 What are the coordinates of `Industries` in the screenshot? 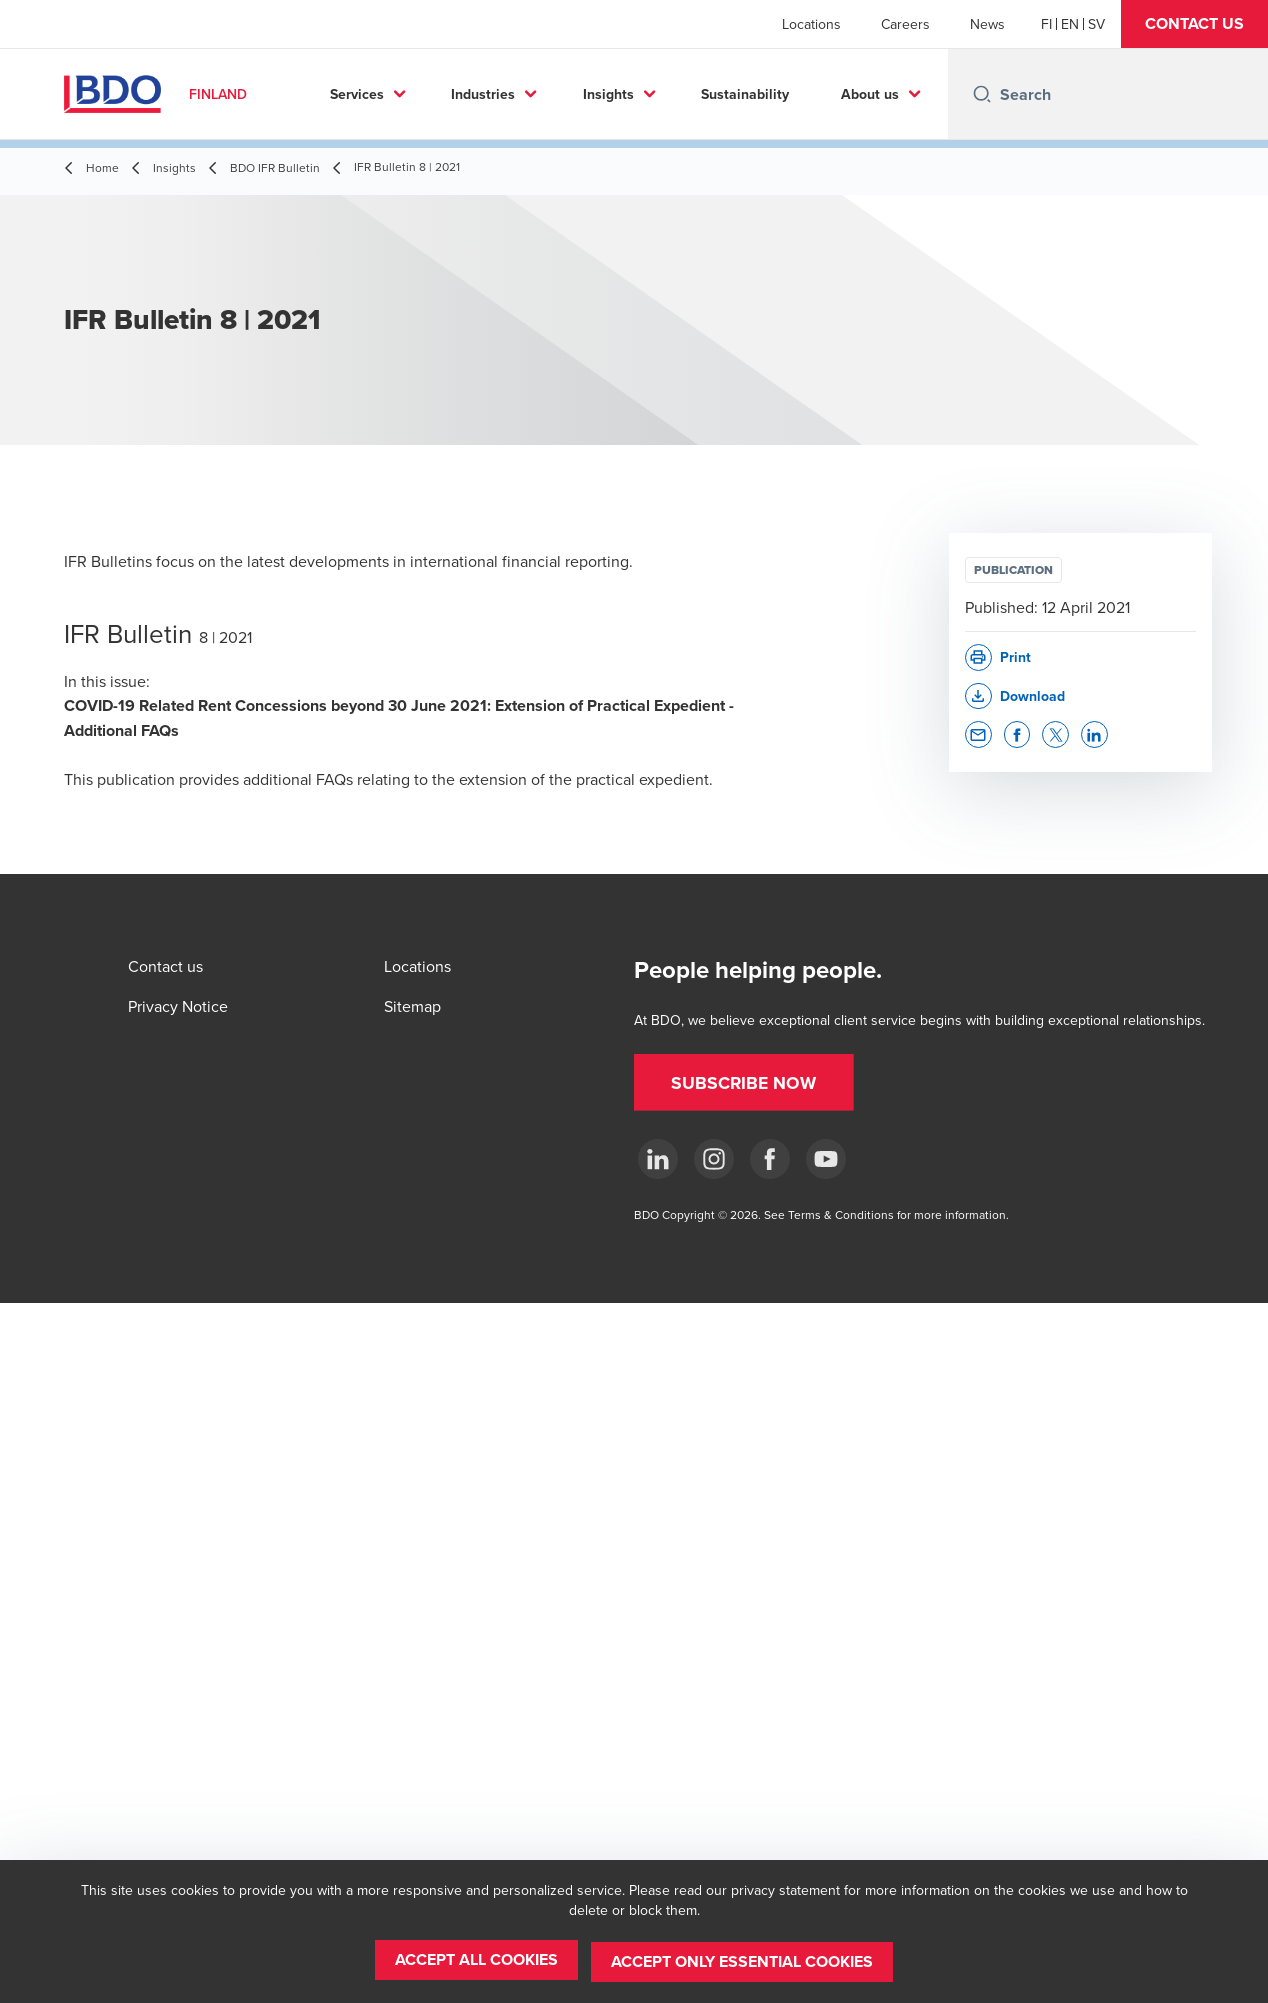 It's located at (554, 94).